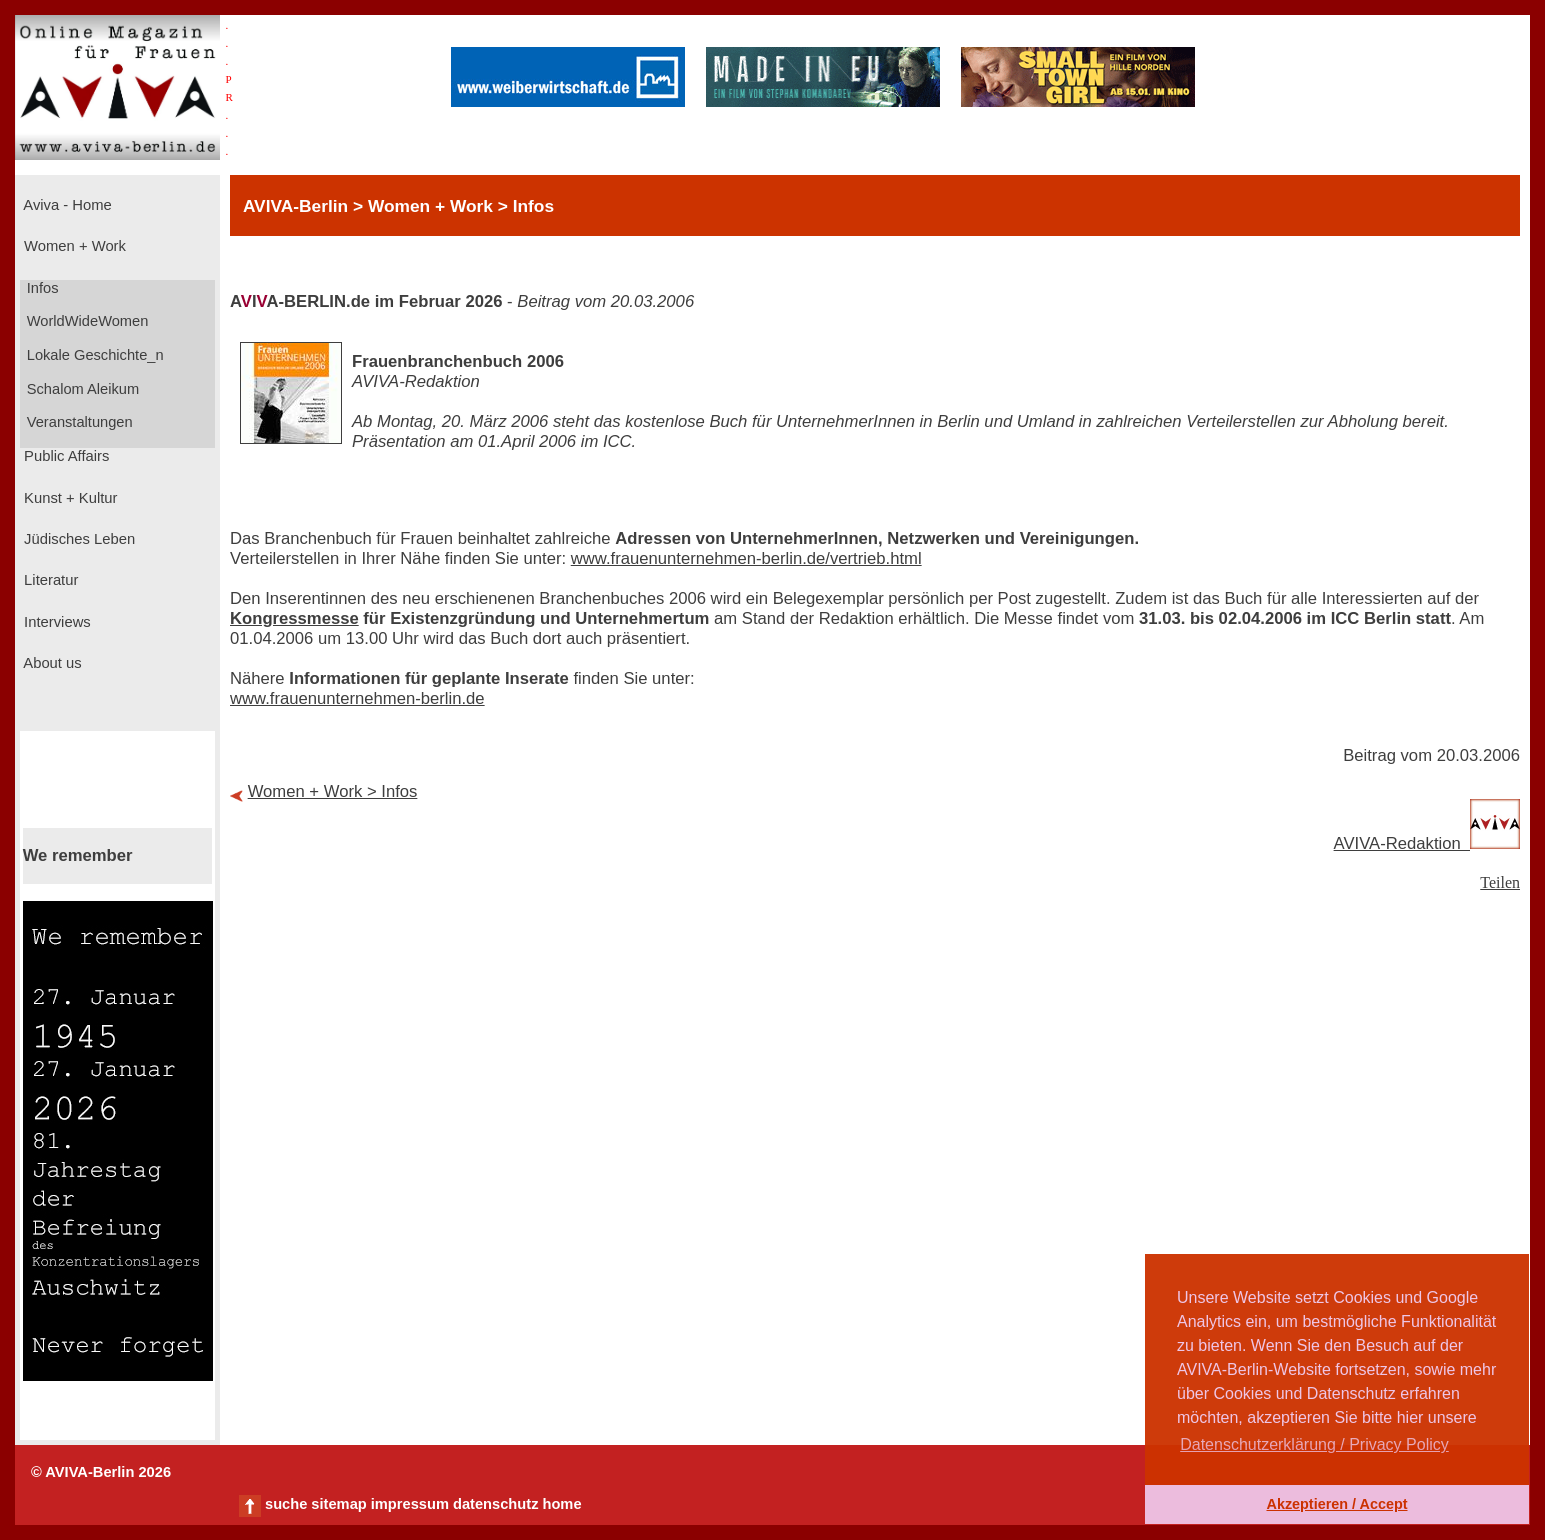 Image resolution: width=1545 pixels, height=1540 pixels. What do you see at coordinates (64, 456) in the screenshot?
I see `Public Affairs` at bounding box center [64, 456].